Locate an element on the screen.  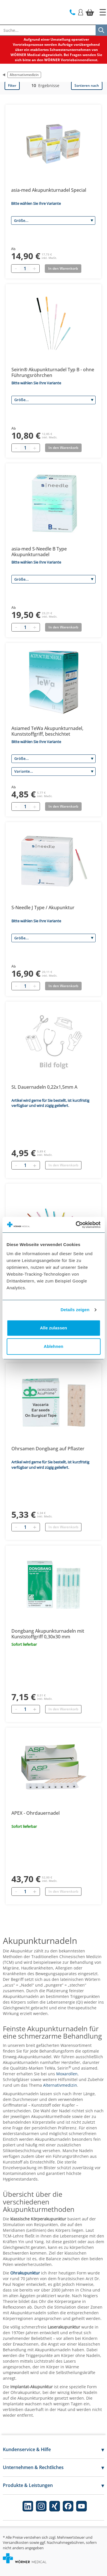
Dongbang Akupunkturnadeln mit Kunststoffgriff 0,30x30 mm is located at coordinates (47, 1633).